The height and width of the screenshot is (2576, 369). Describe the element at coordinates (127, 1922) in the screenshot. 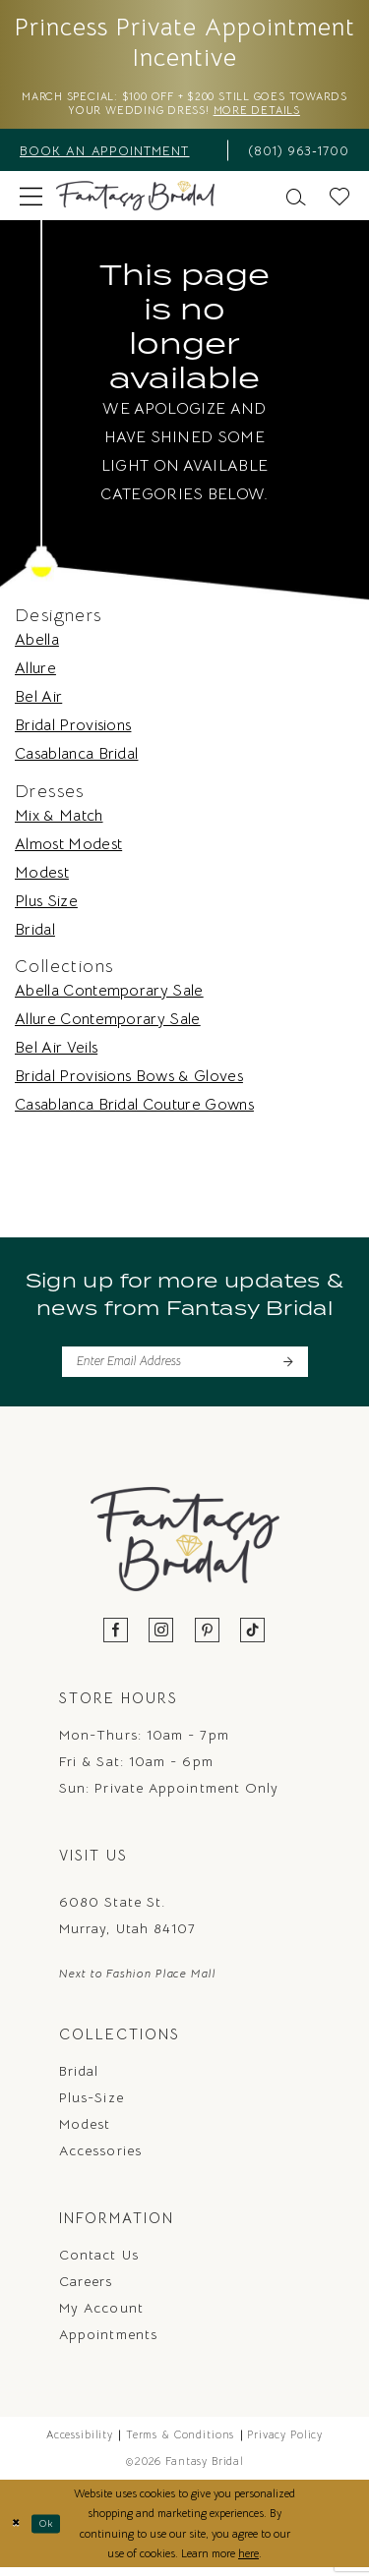

I see `6080 State St. Murray, Utah 84107 [Opens in new tab]` at that location.